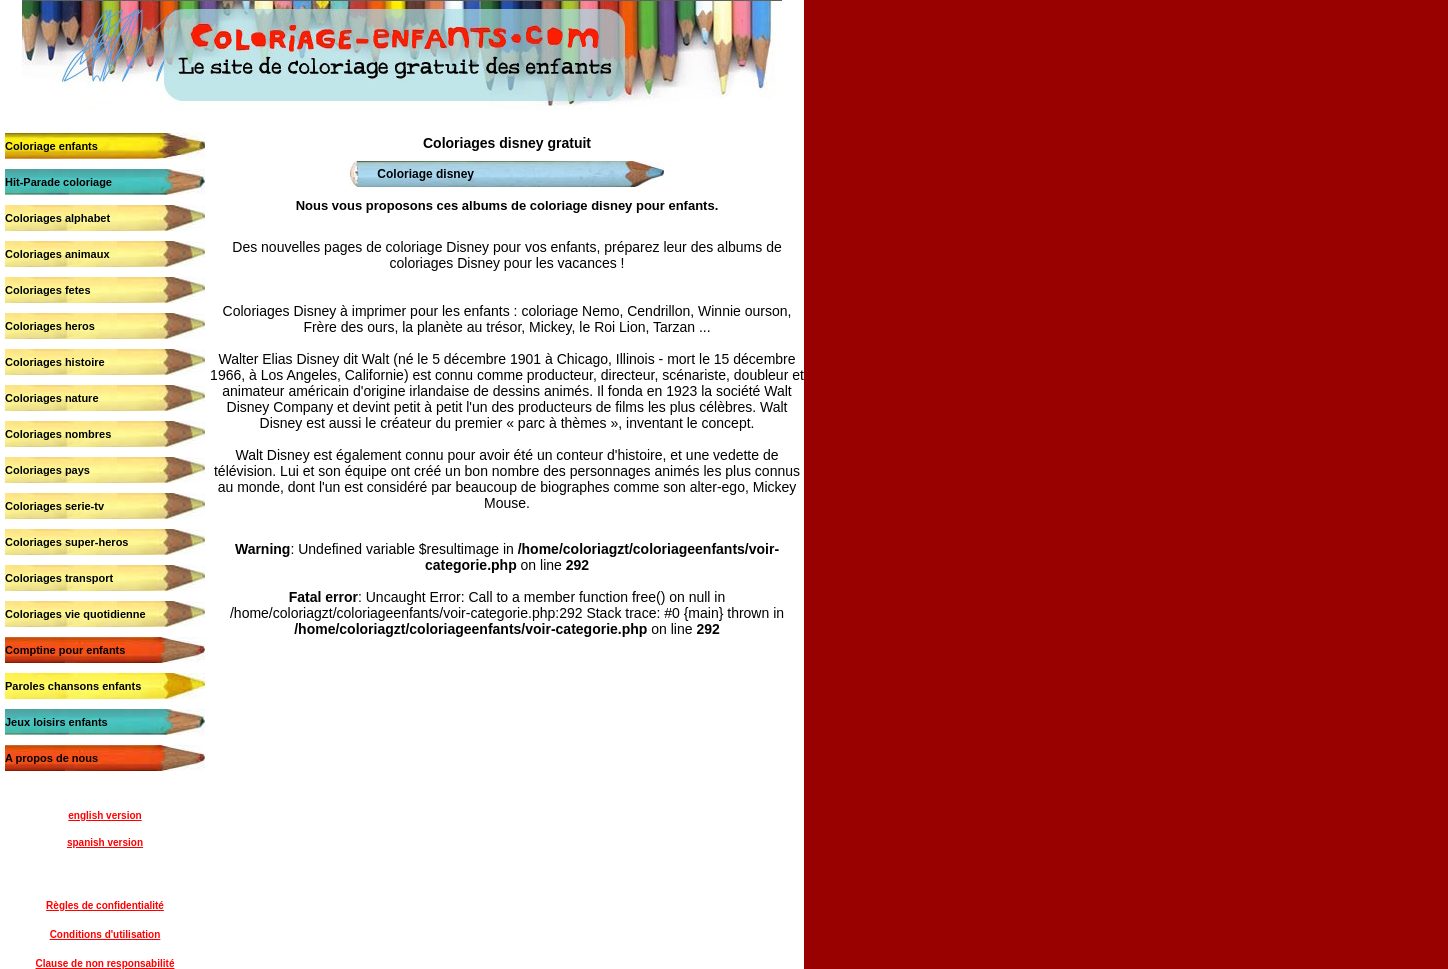 Image resolution: width=1448 pixels, height=969 pixels. What do you see at coordinates (58, 182) in the screenshot?
I see `Hit-Parade coloriage` at bounding box center [58, 182].